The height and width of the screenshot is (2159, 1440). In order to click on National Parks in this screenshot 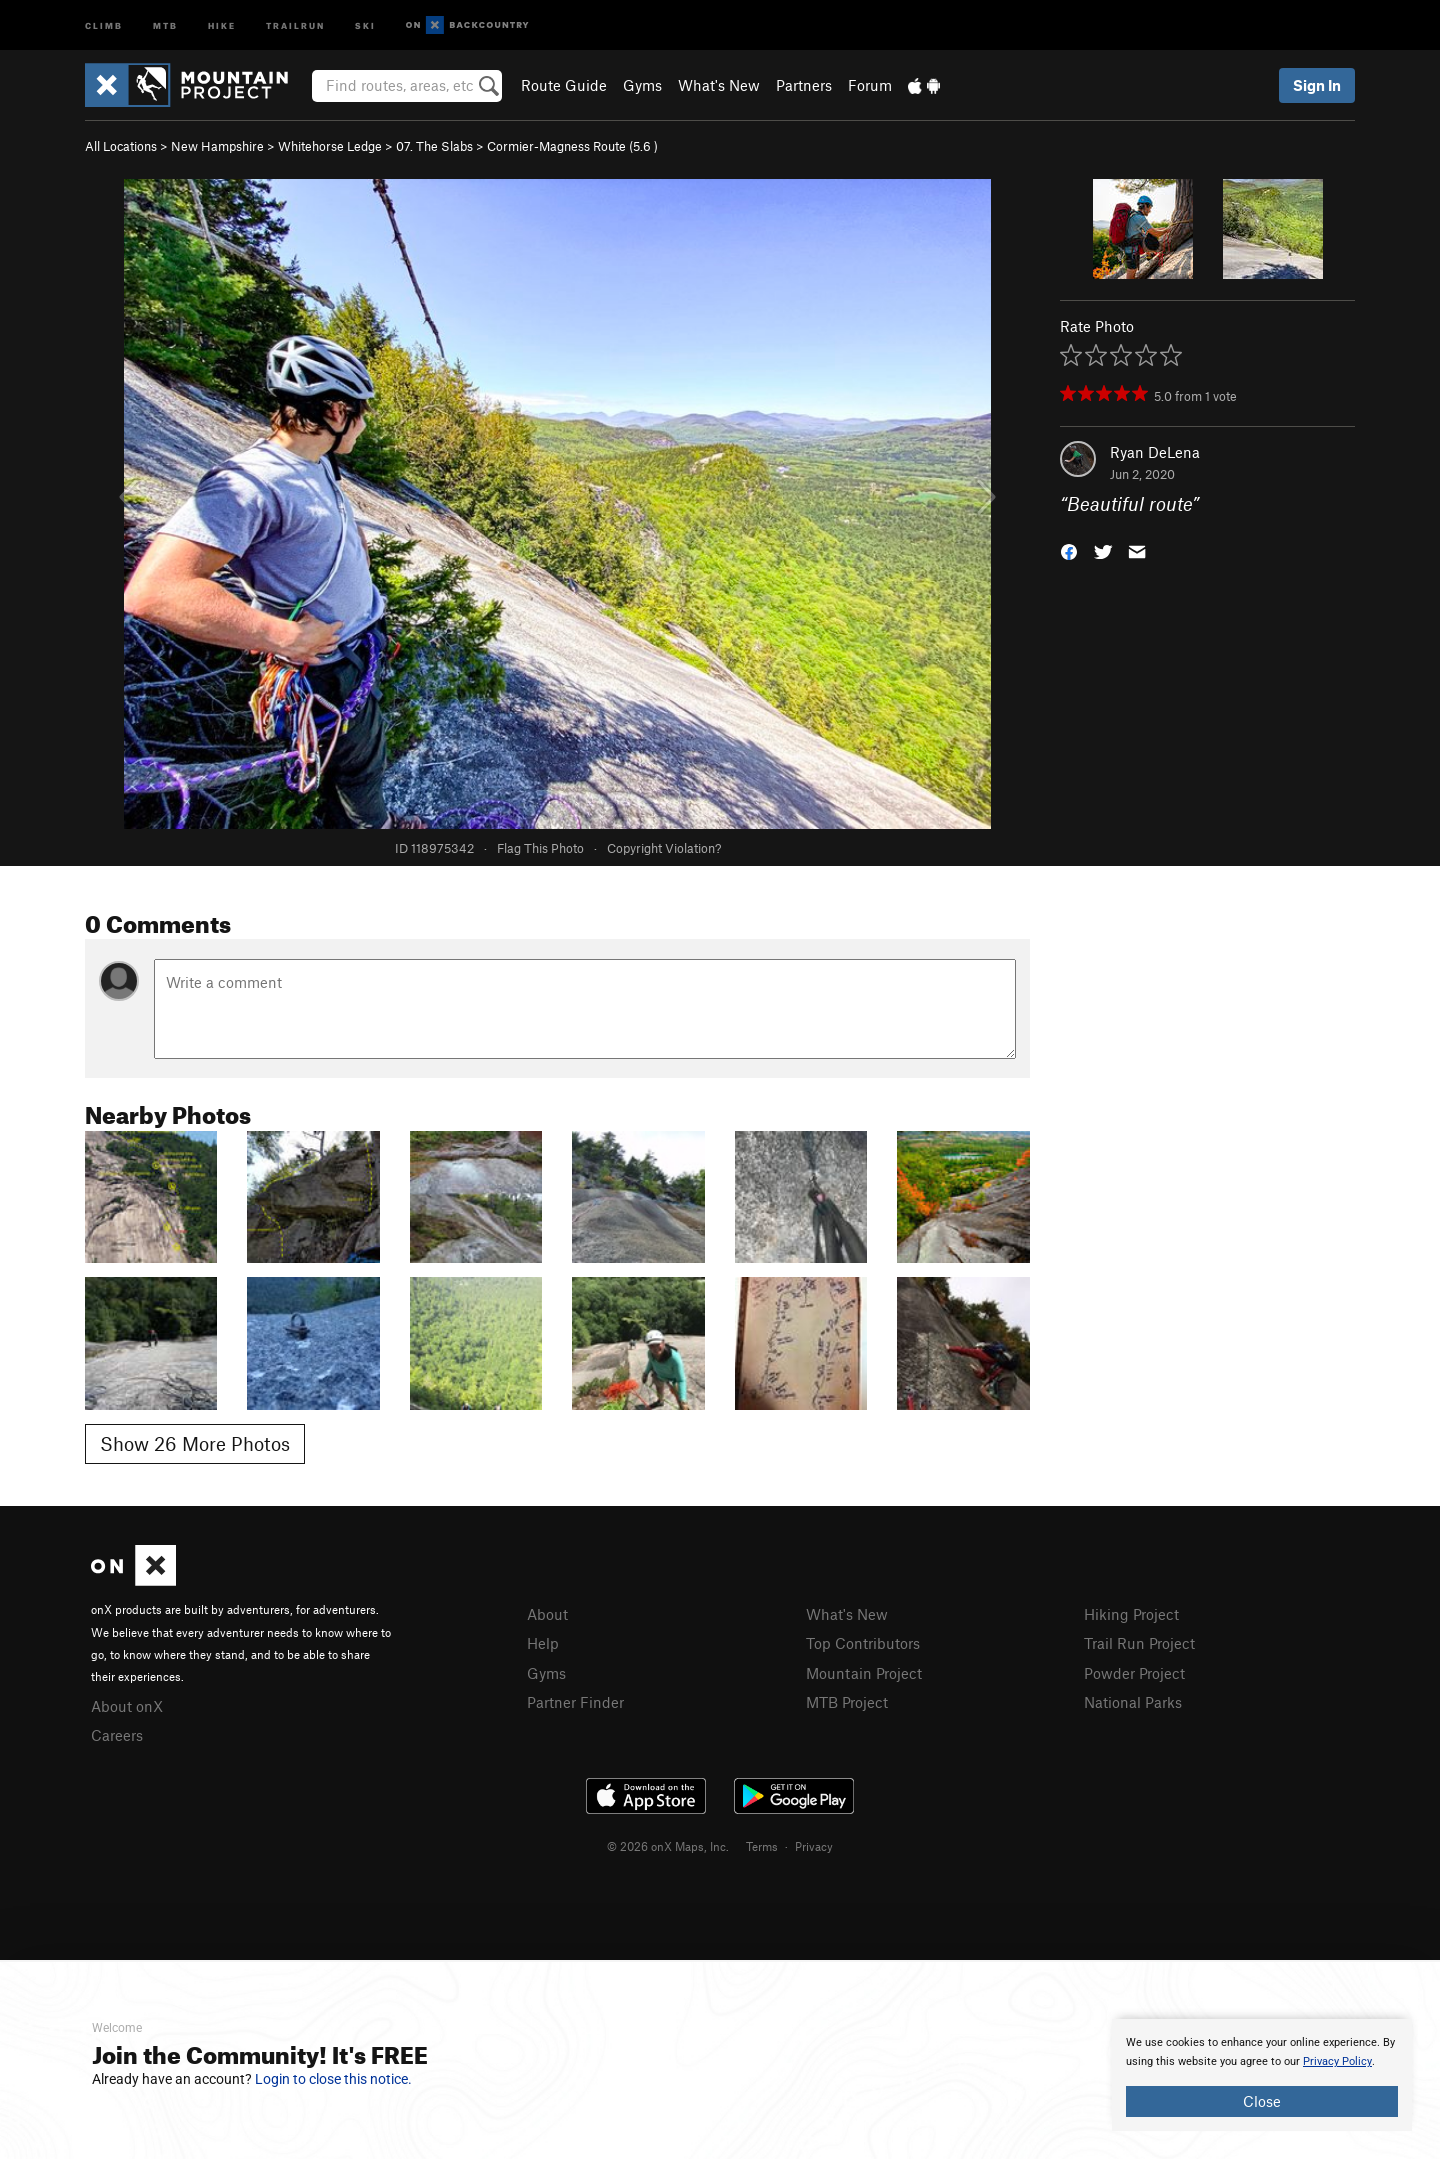, I will do `click(1133, 1702)`.